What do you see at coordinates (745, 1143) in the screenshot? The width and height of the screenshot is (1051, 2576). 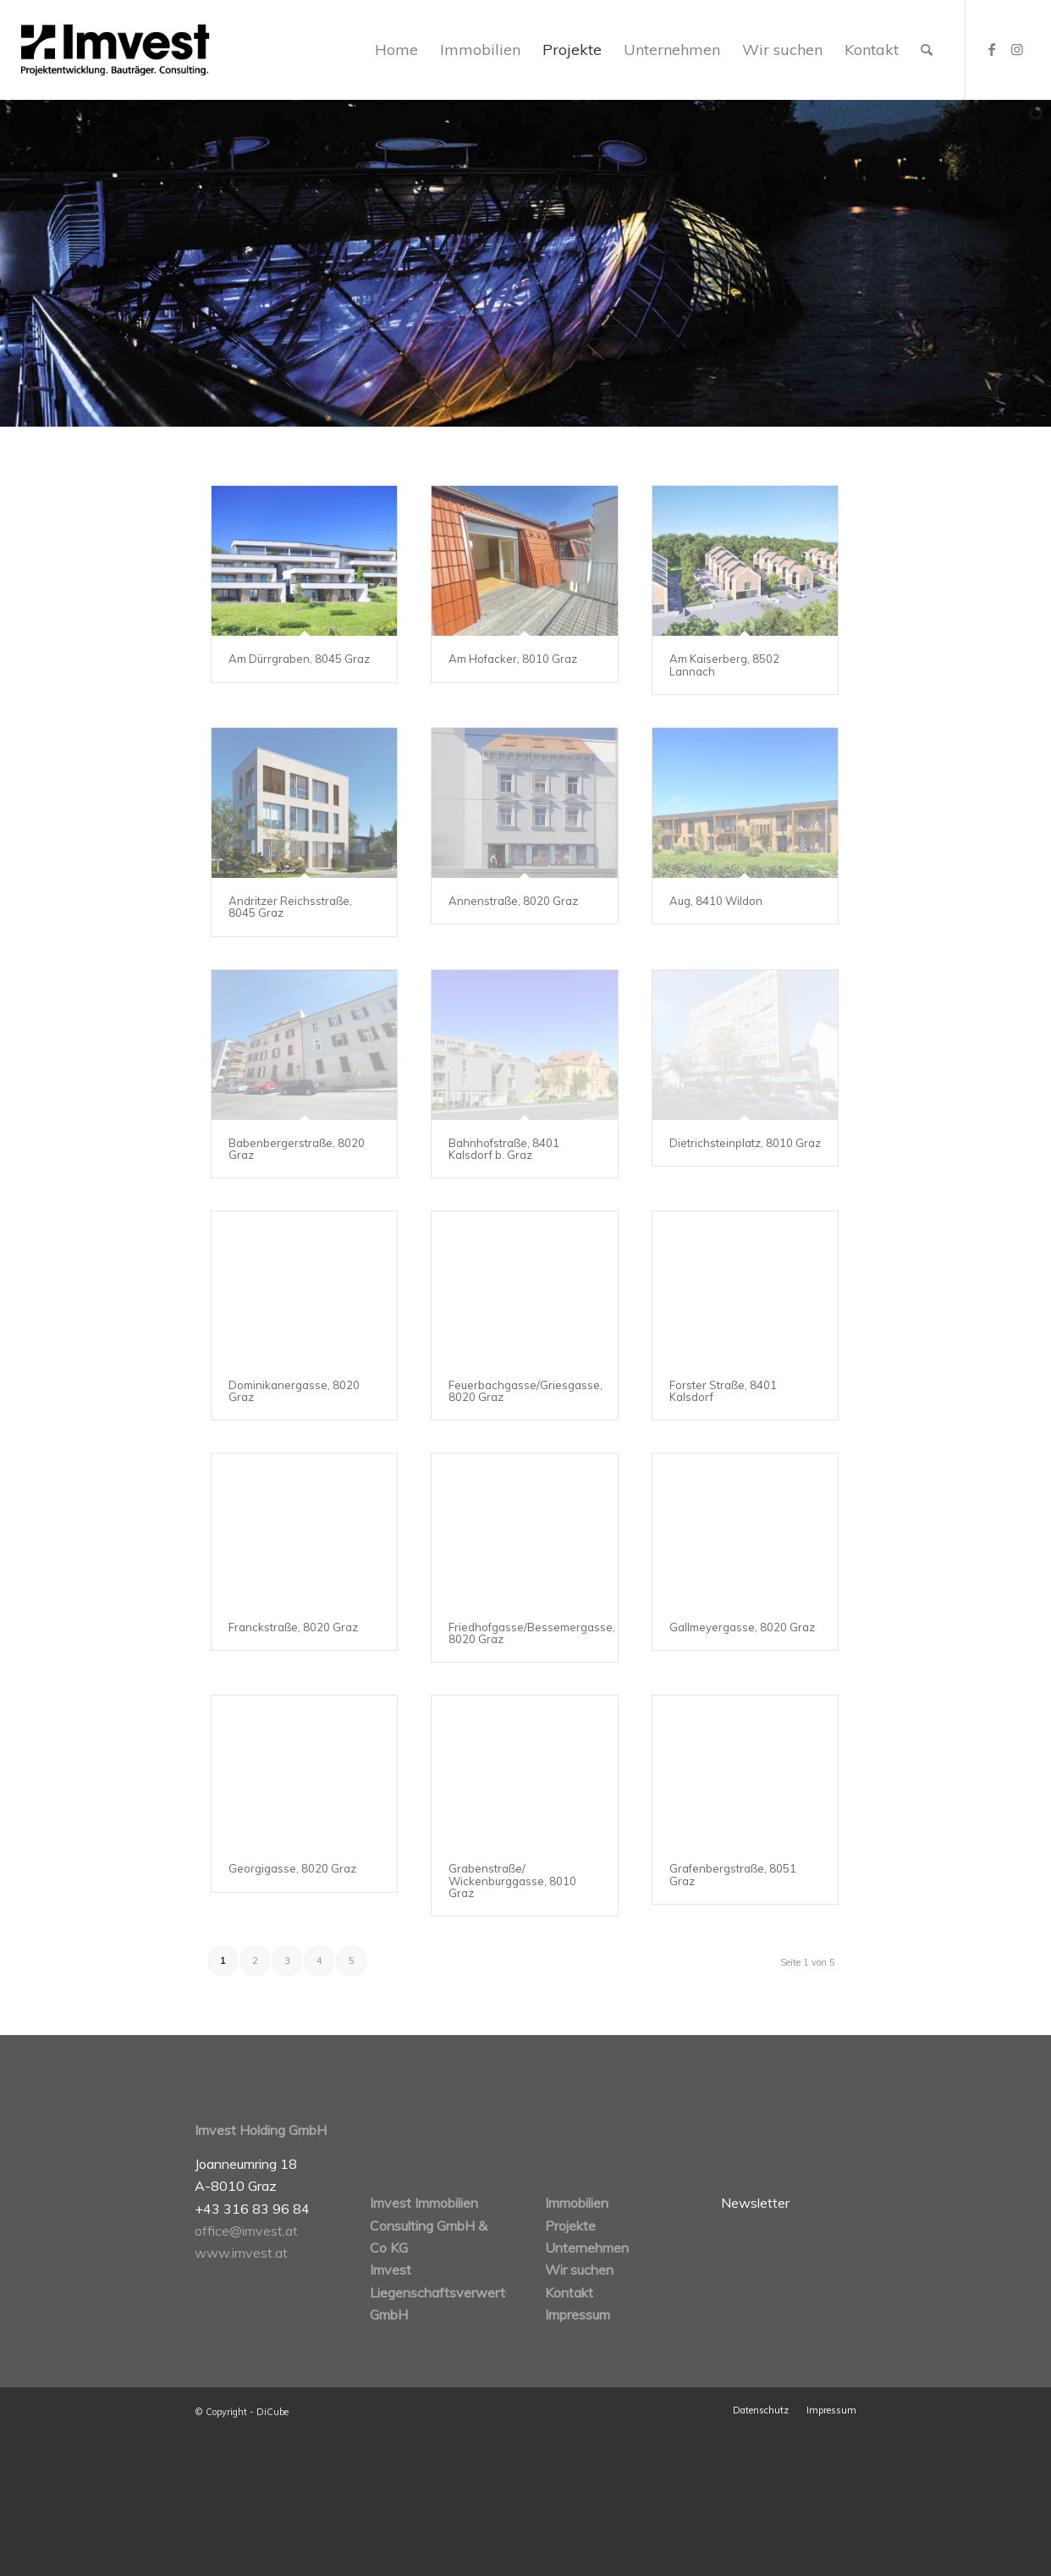 I see `Dietrichsteinplatz, 8010 Graz` at bounding box center [745, 1143].